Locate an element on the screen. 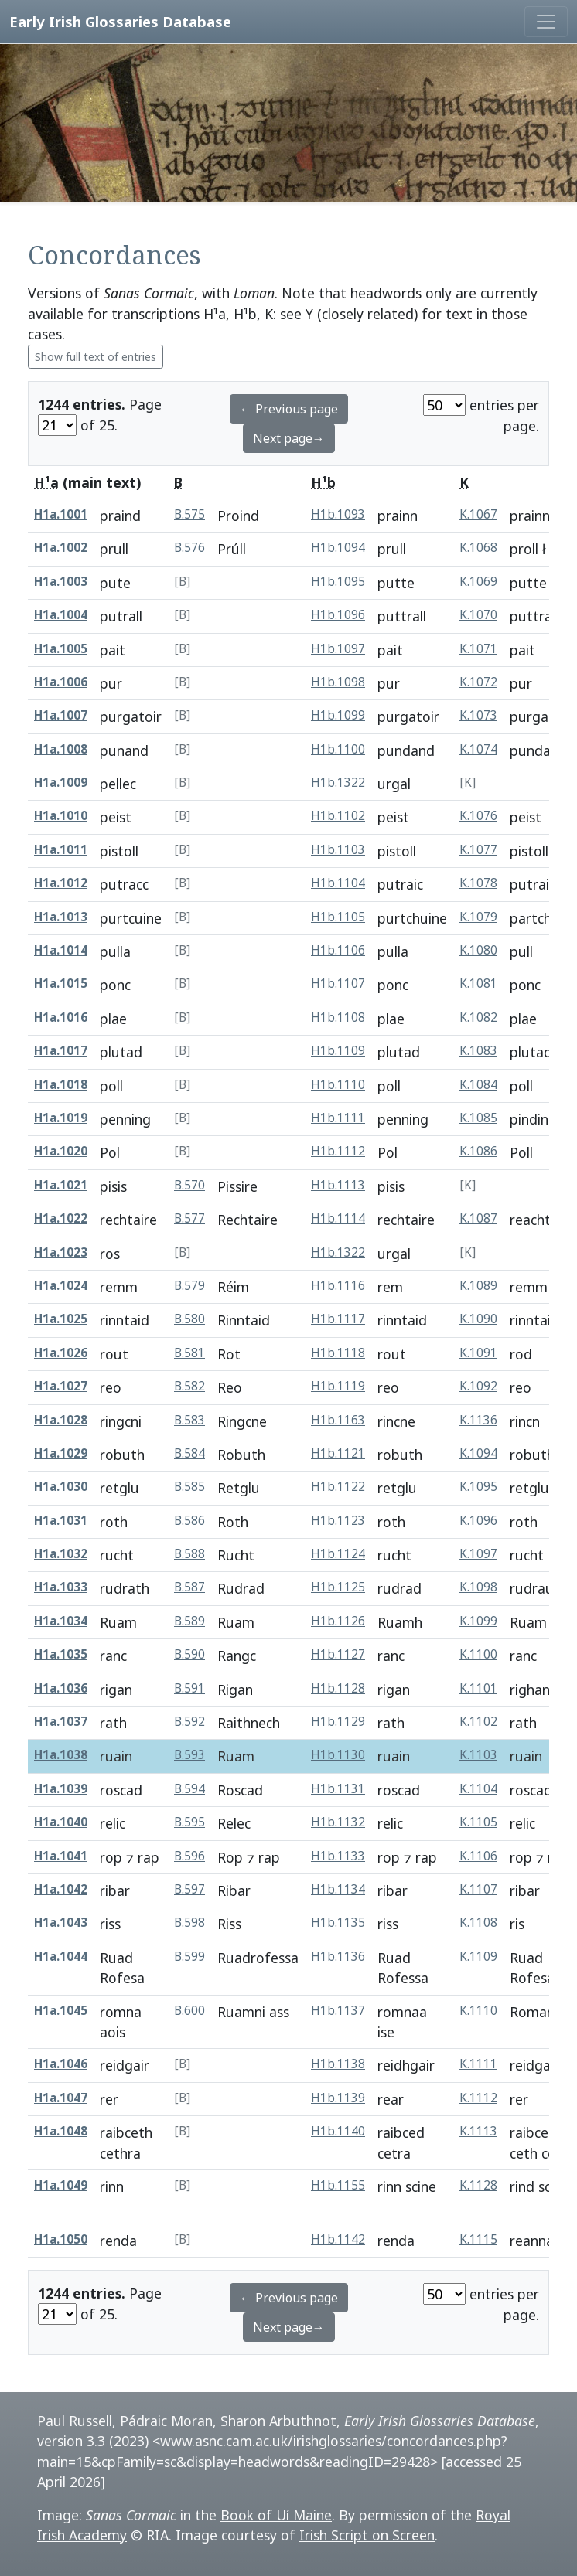 The image size is (577, 2576). K.1103 is located at coordinates (478, 1755).